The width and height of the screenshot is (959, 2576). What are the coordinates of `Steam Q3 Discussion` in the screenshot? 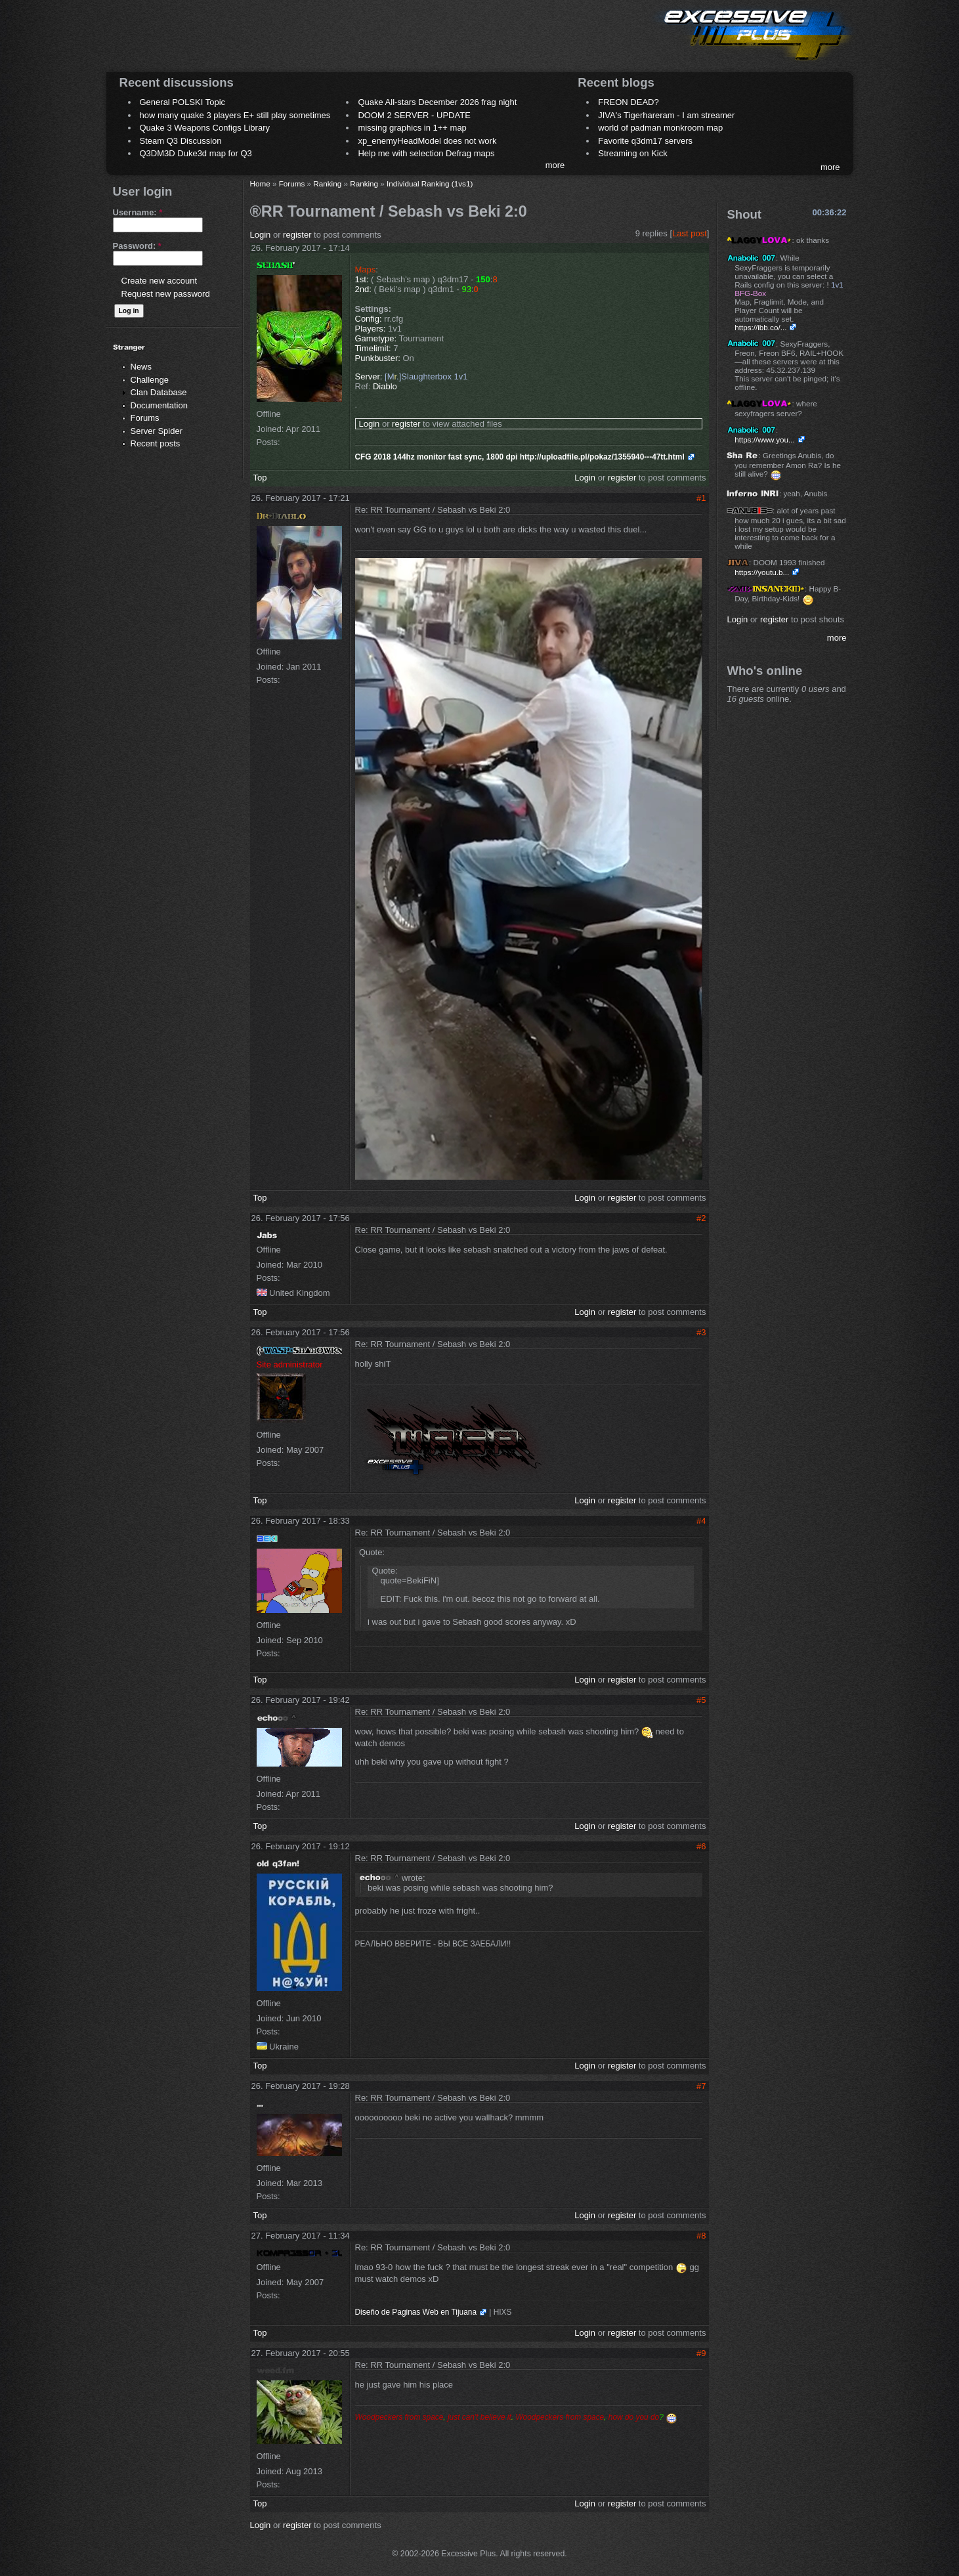 It's located at (181, 141).